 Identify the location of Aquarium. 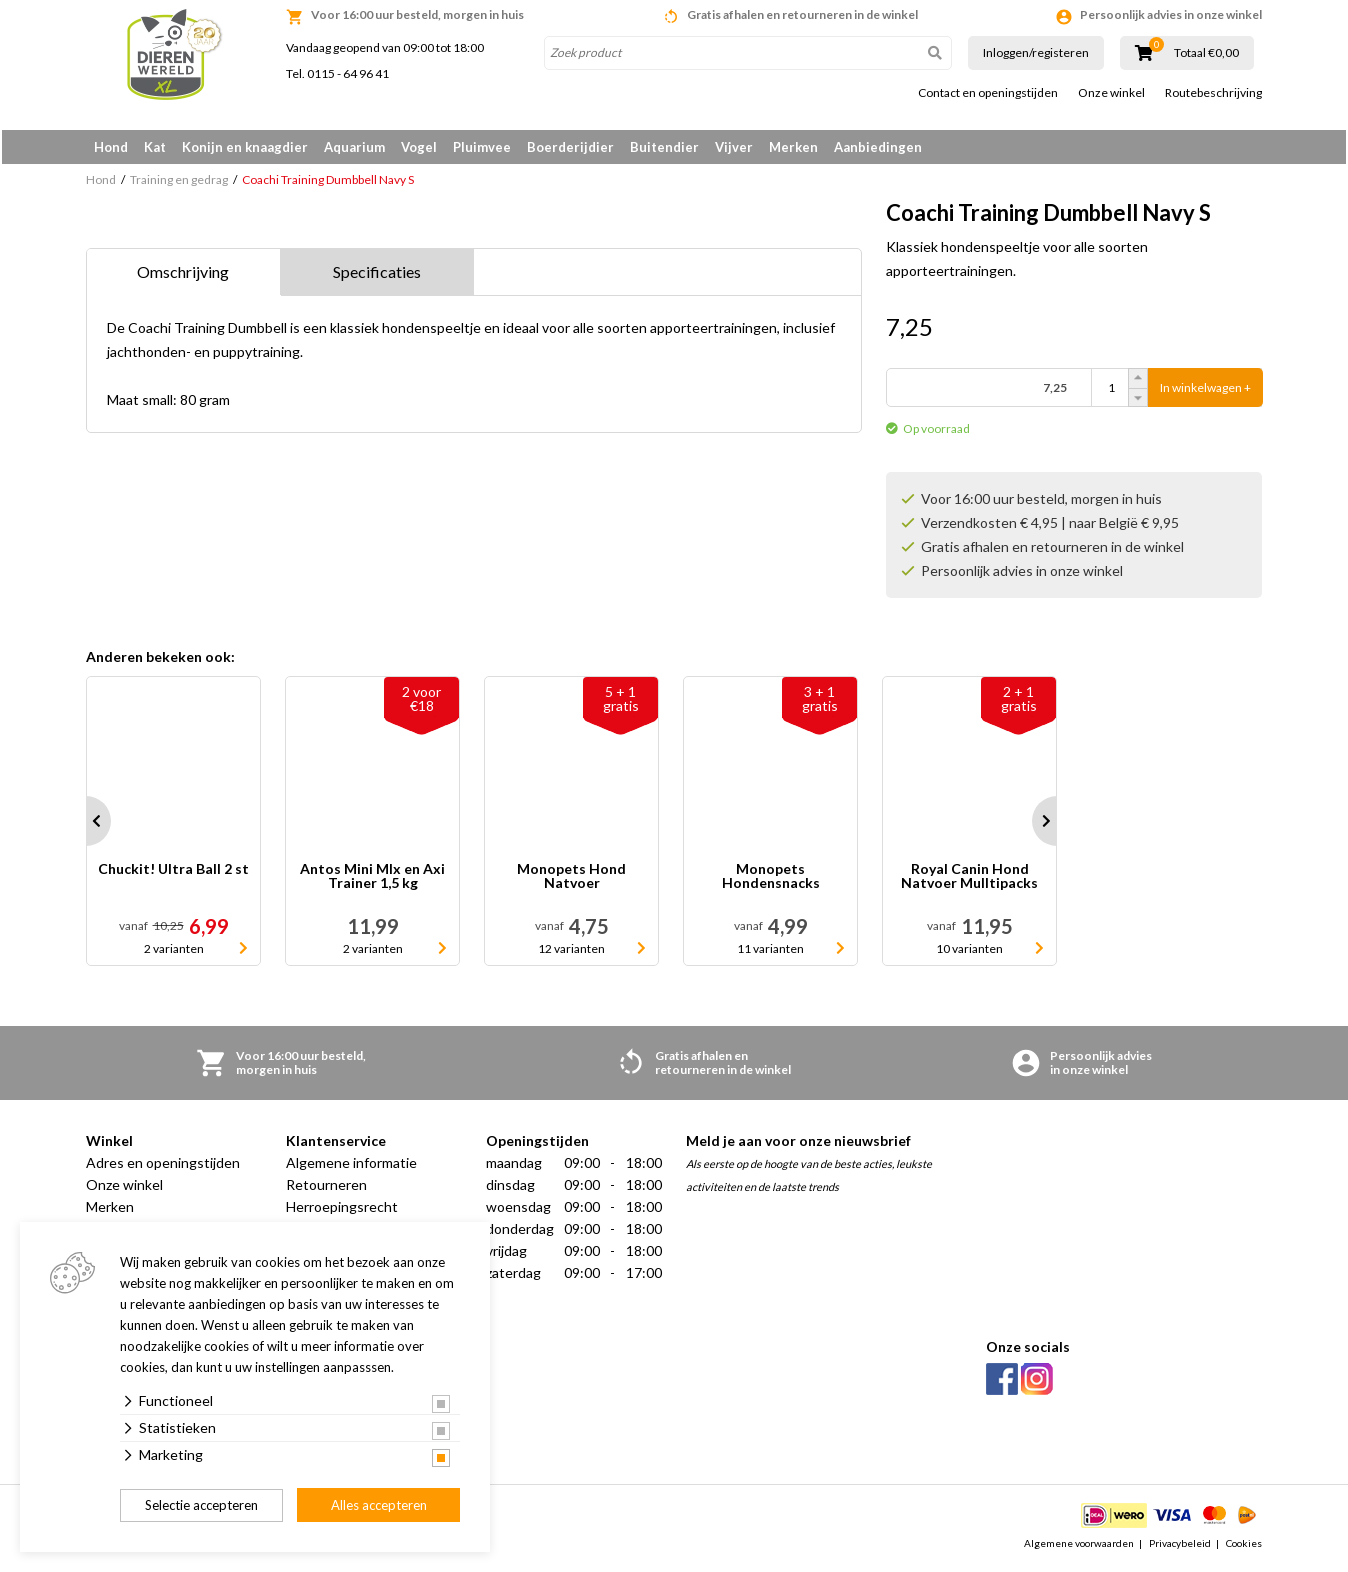
(354, 147).